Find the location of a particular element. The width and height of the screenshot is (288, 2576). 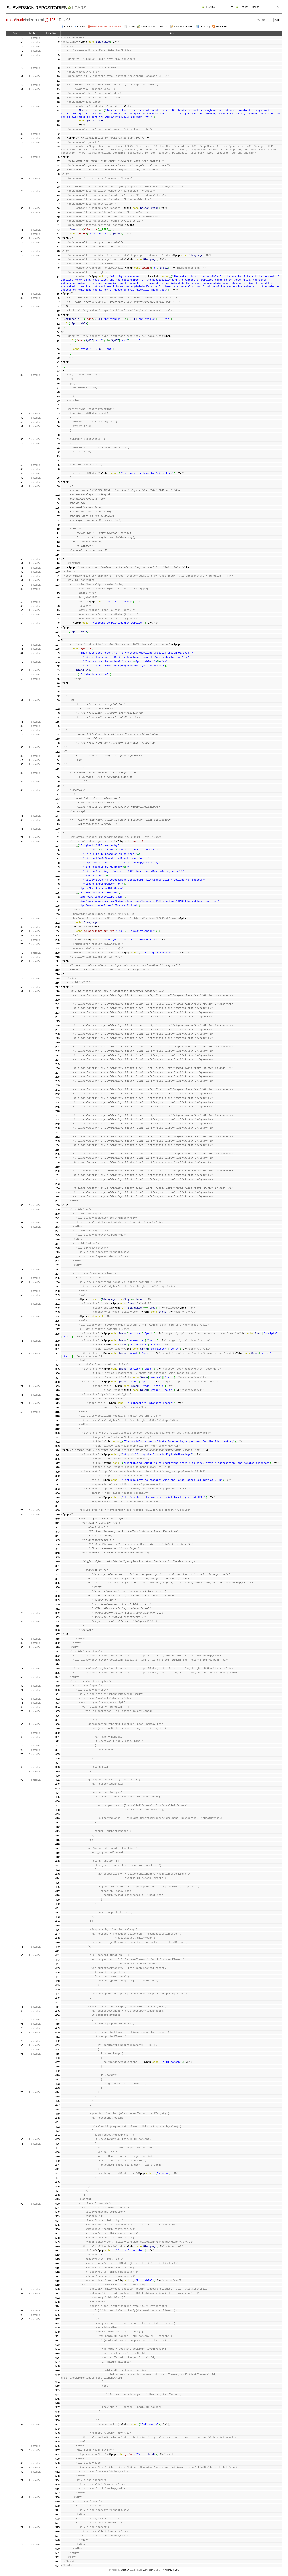

525 is located at coordinates (57, 2310).